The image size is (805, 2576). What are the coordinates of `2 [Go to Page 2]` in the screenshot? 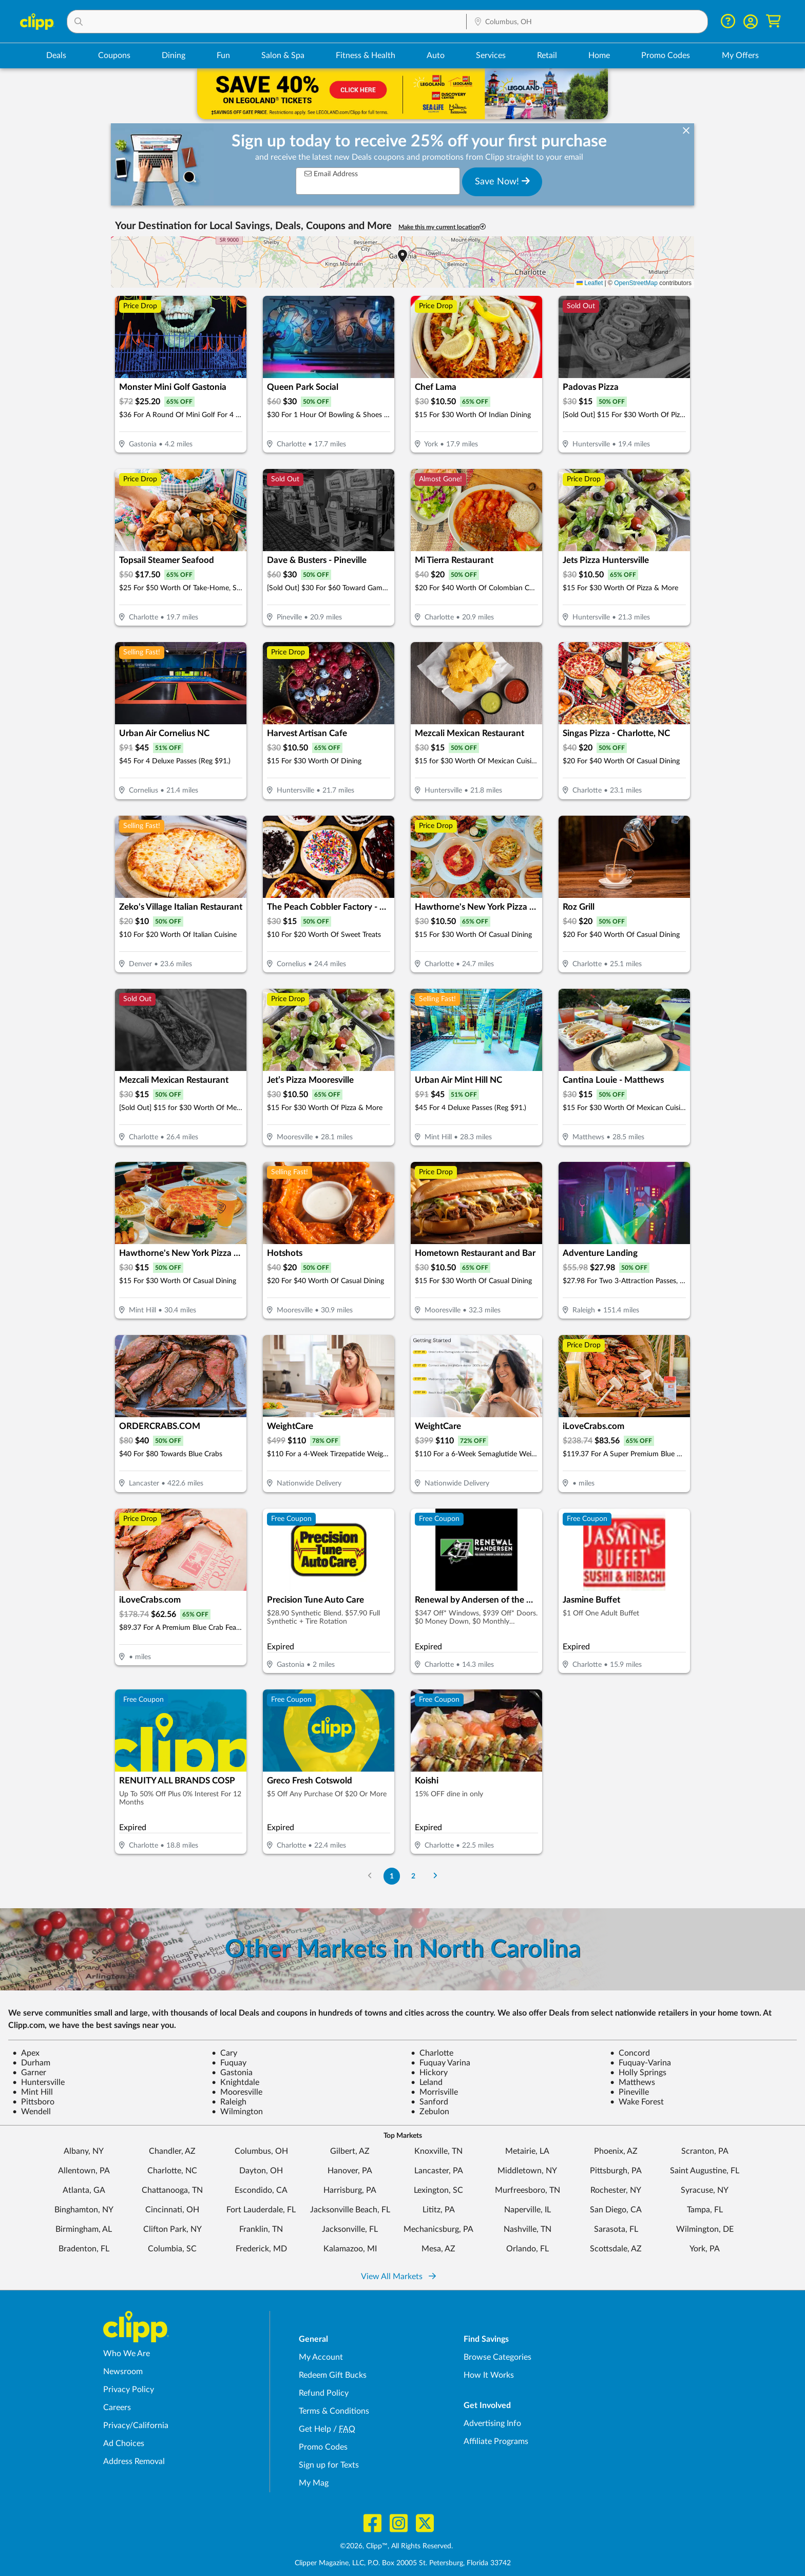 It's located at (413, 1876).